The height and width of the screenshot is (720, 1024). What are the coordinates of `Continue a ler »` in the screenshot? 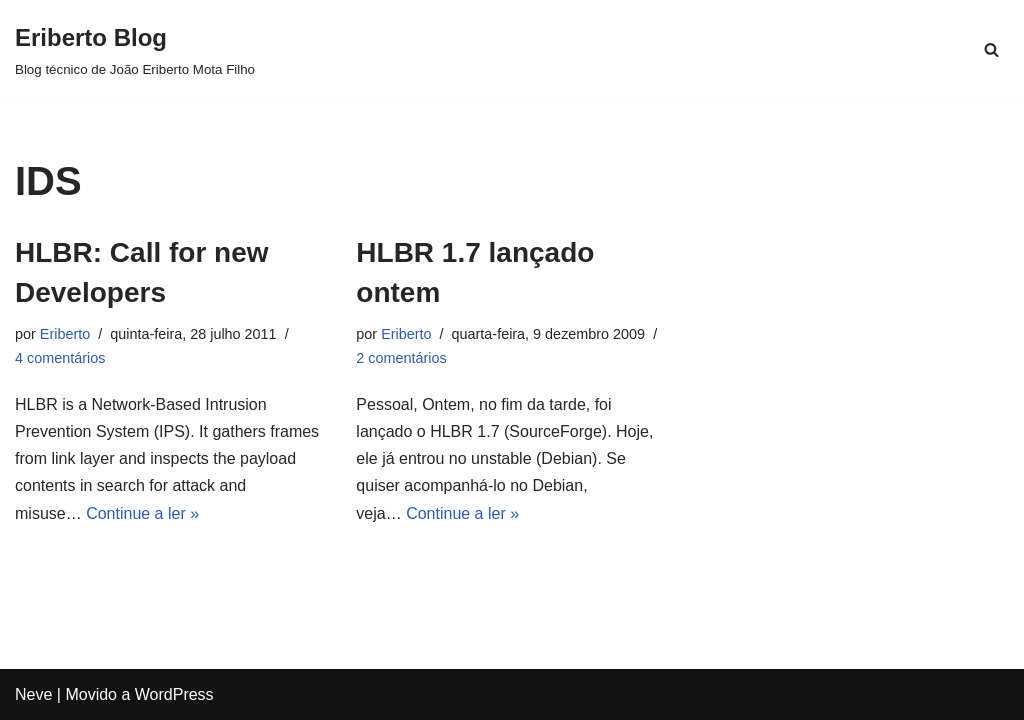 It's located at (142, 513).